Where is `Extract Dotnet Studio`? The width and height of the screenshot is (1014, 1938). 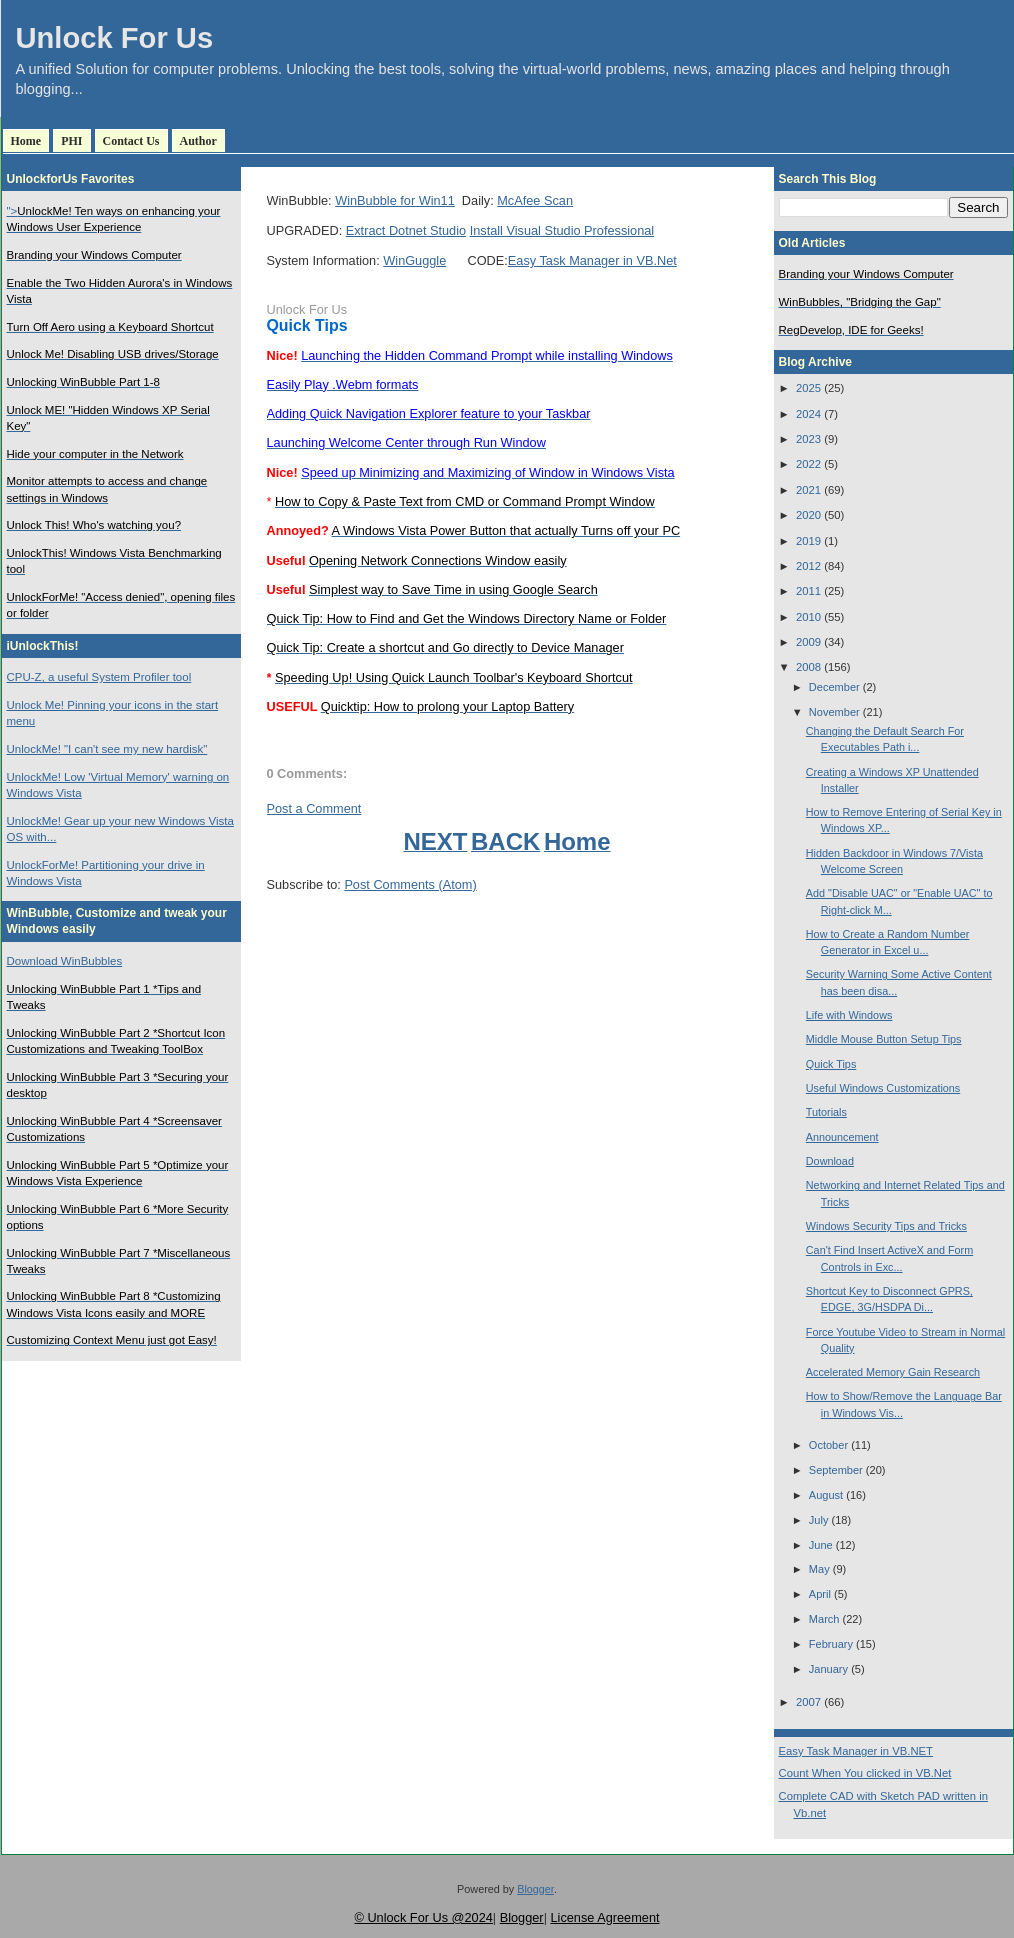 Extract Dotnet Studio is located at coordinates (406, 230).